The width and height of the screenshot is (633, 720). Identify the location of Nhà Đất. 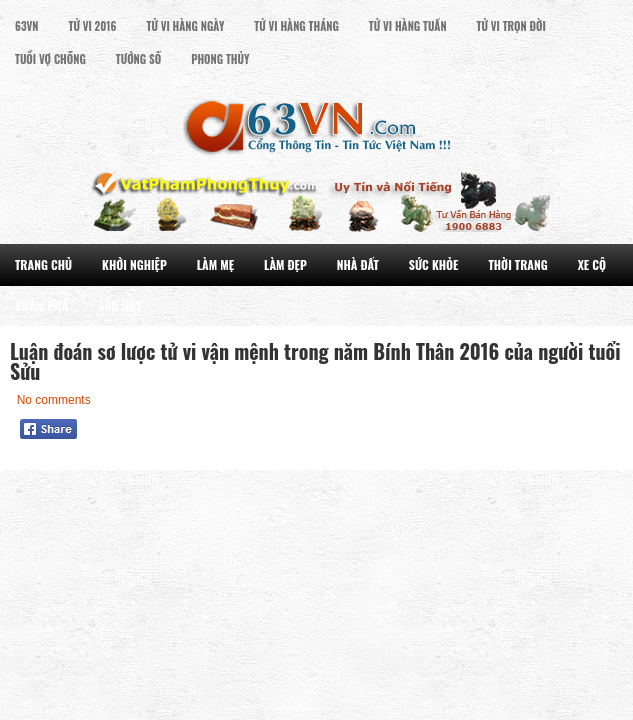
(358, 264).